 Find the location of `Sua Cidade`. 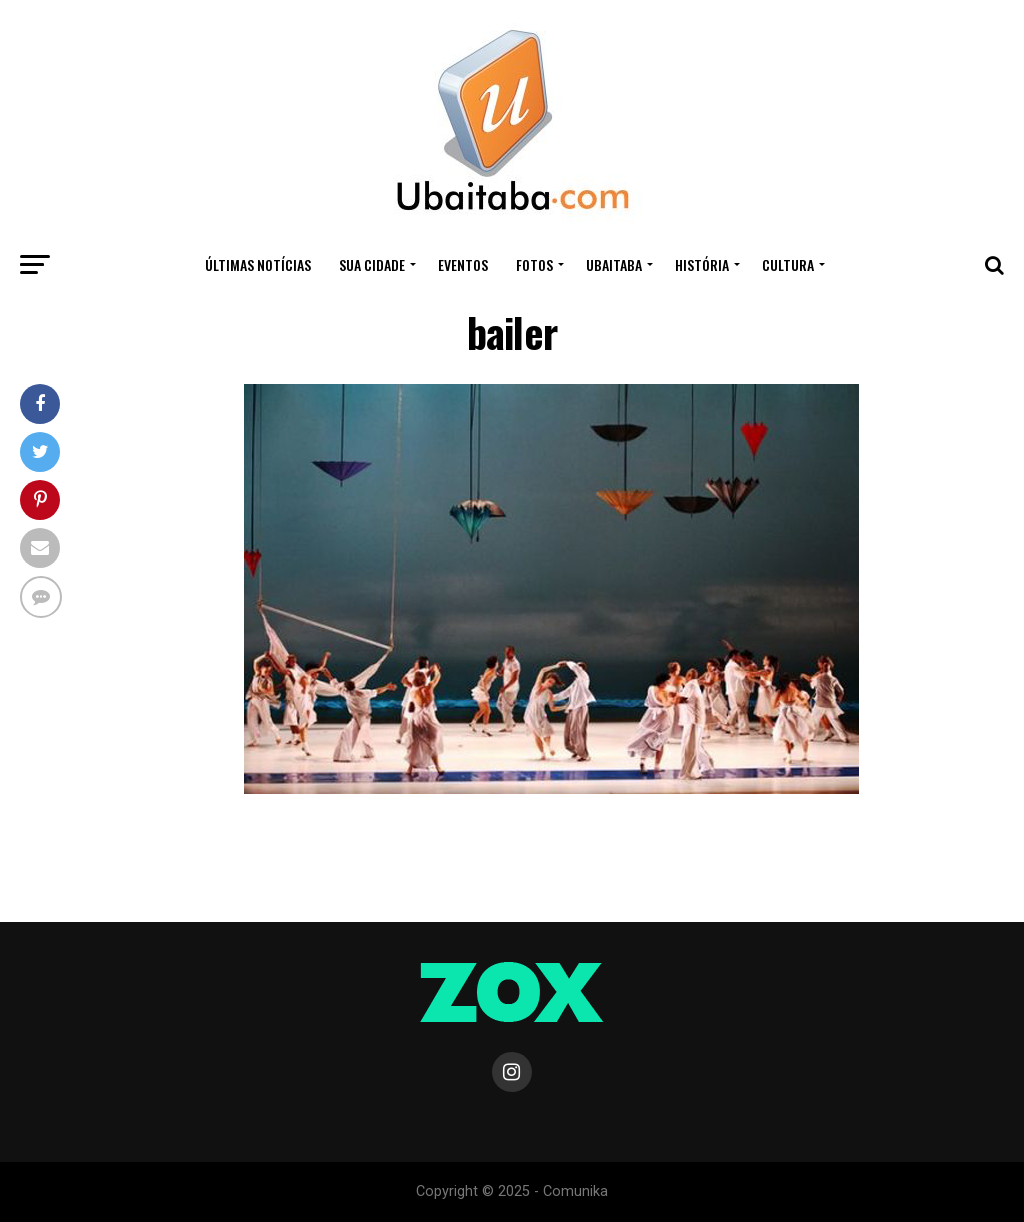

Sua Cidade is located at coordinates (372, 264).